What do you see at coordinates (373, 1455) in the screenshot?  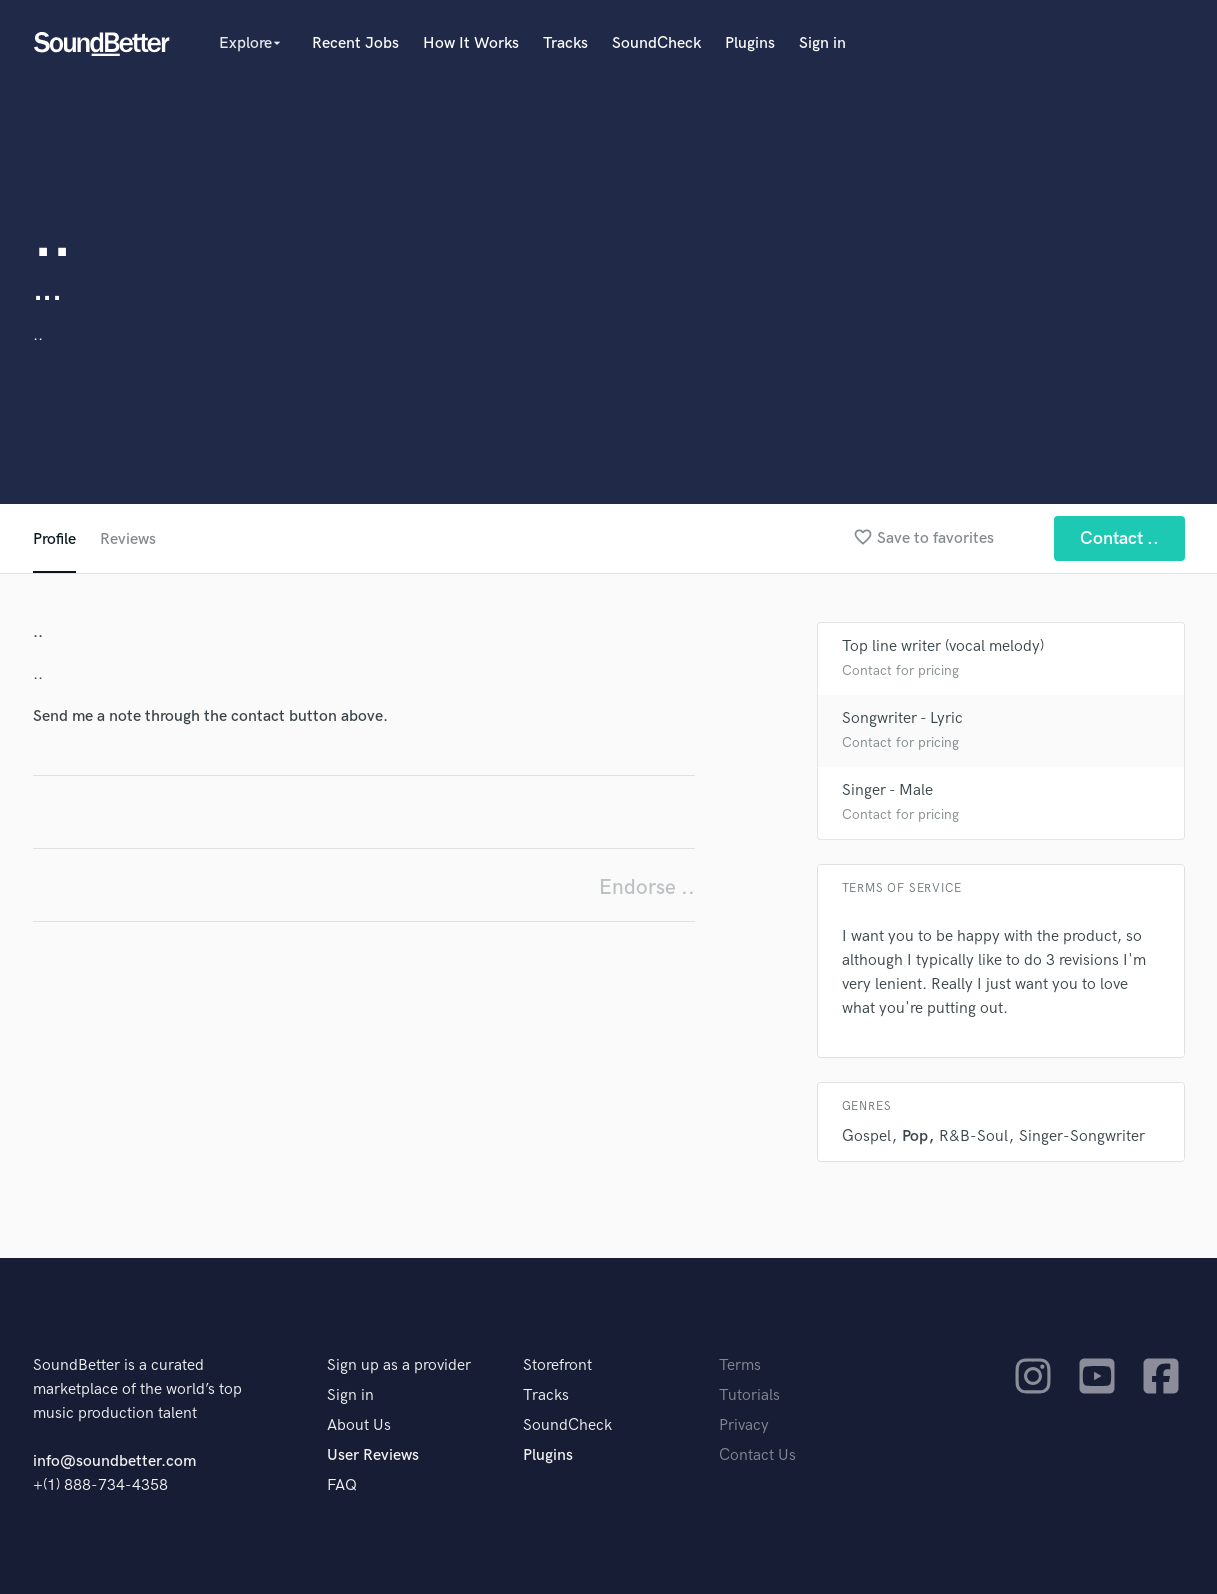 I see `User Reviews` at bounding box center [373, 1455].